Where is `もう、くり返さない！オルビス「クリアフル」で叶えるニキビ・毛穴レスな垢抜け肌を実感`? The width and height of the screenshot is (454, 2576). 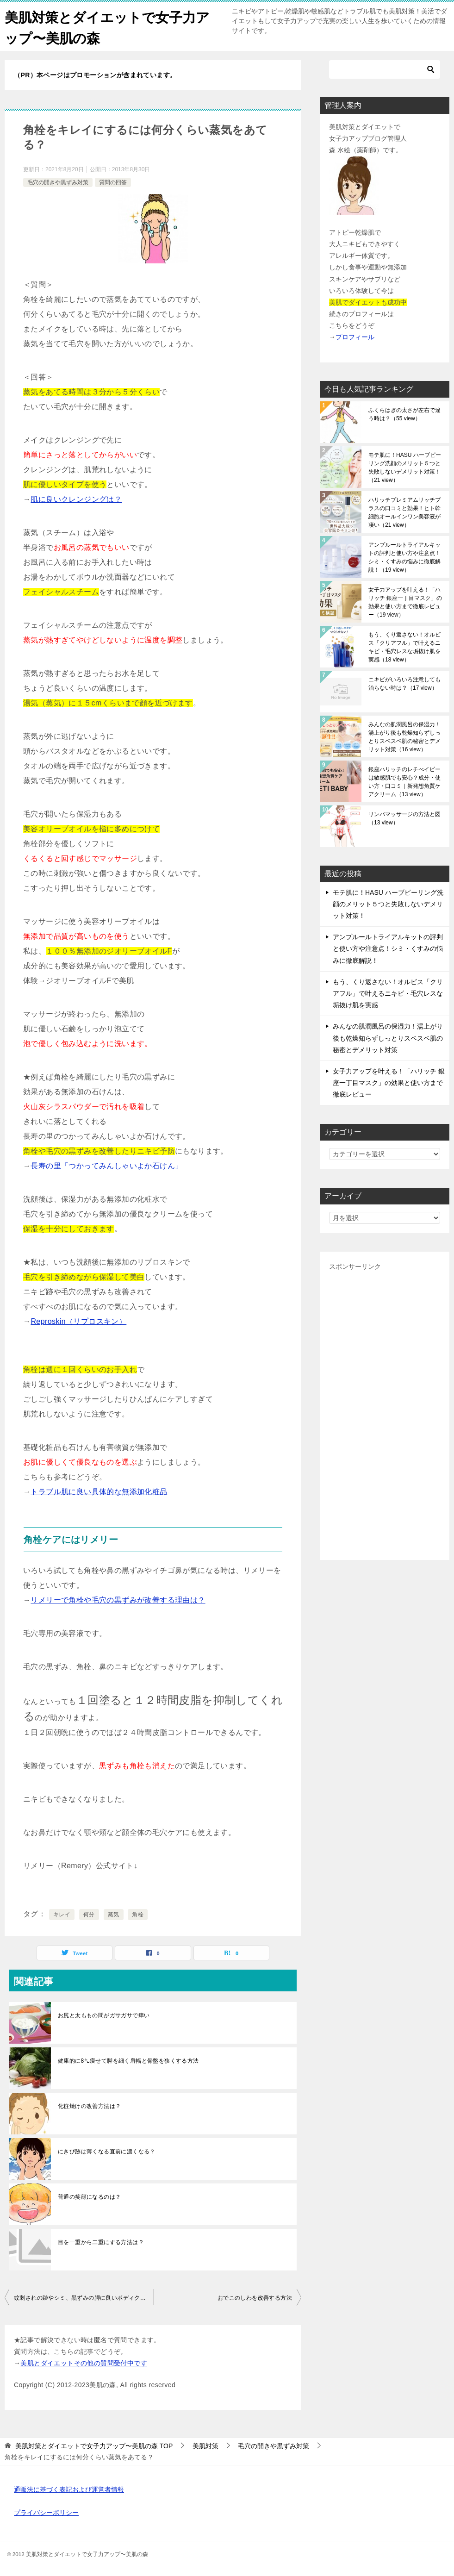
もう、くり返さない！オルビス「クリアフル」で叶えるニキビ・毛穴レスな垢抜け肌を実感 is located at coordinates (404, 647).